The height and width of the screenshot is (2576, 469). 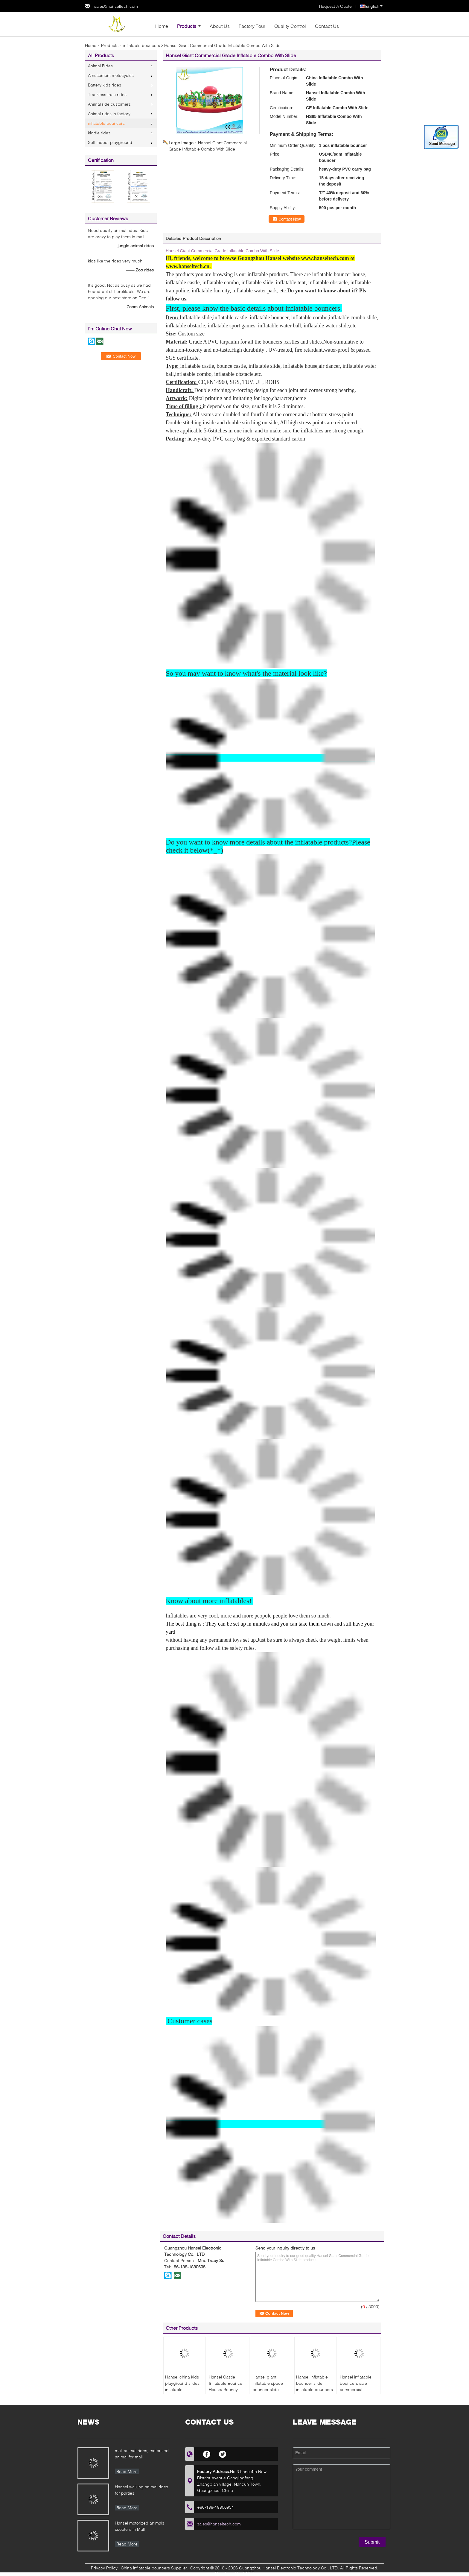 What do you see at coordinates (127, 2471) in the screenshot?
I see `Read More` at bounding box center [127, 2471].